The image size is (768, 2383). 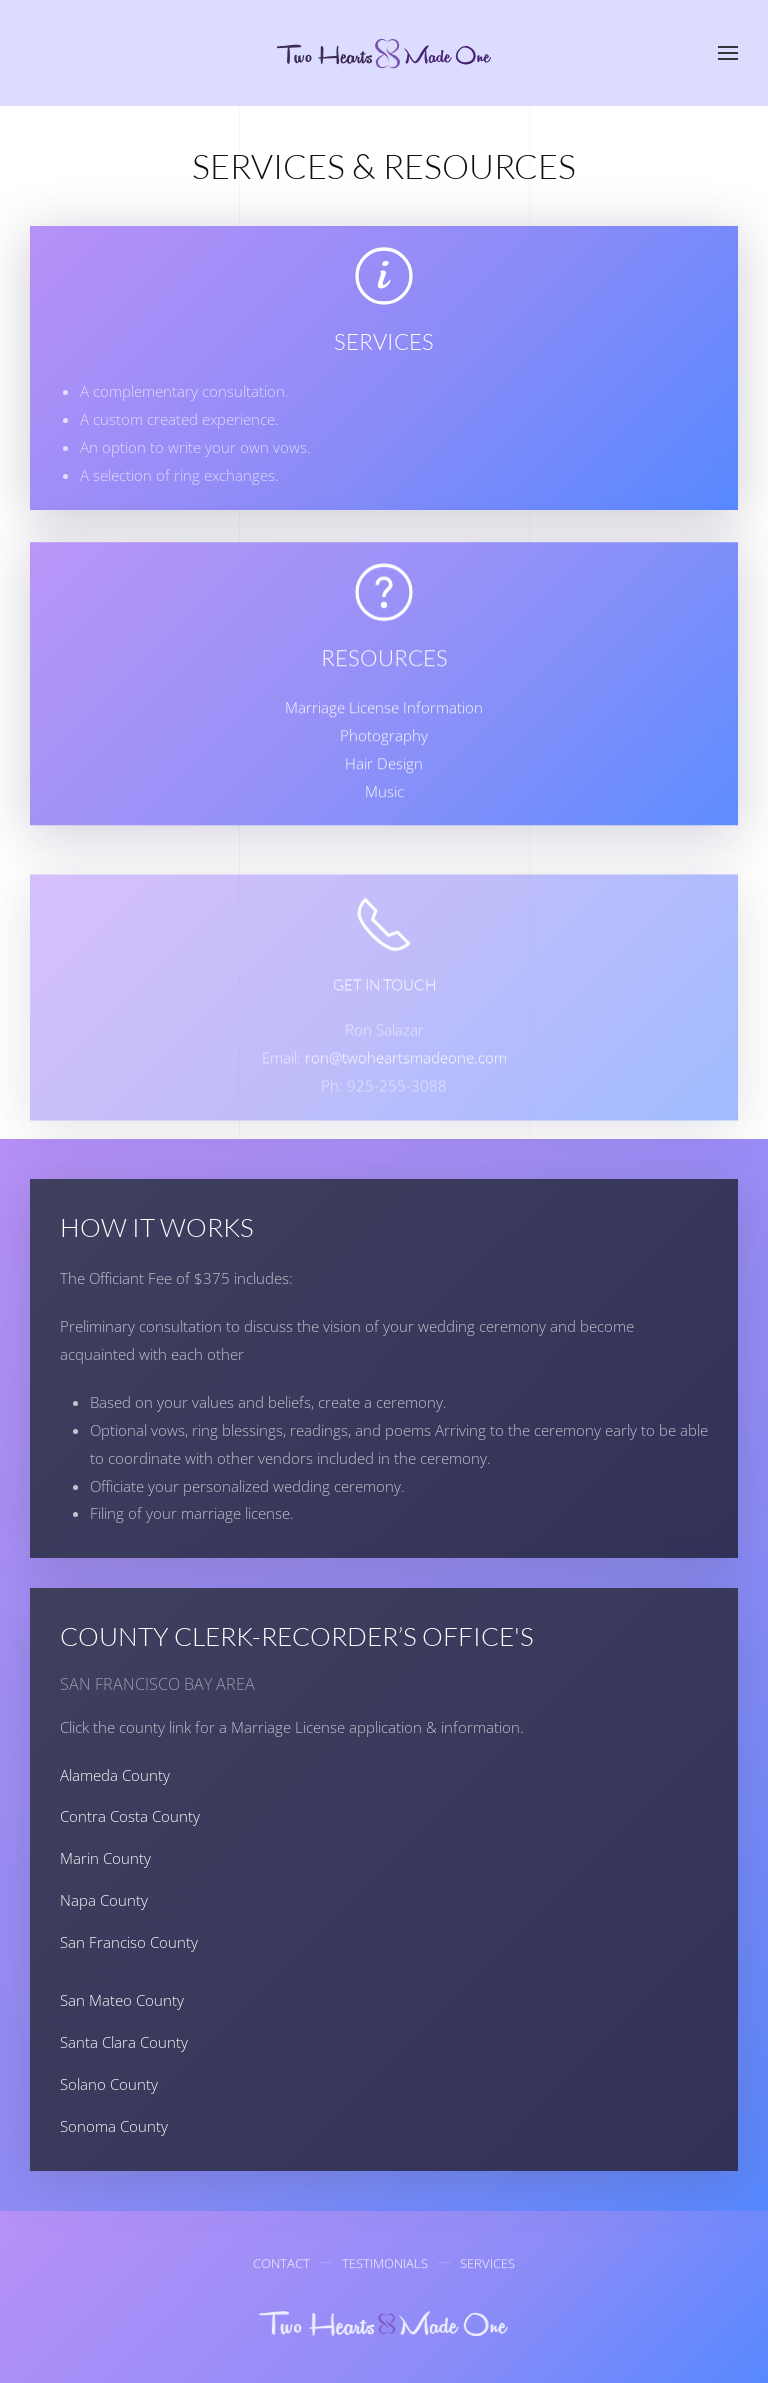 I want to click on Photography, so click(x=384, y=758).